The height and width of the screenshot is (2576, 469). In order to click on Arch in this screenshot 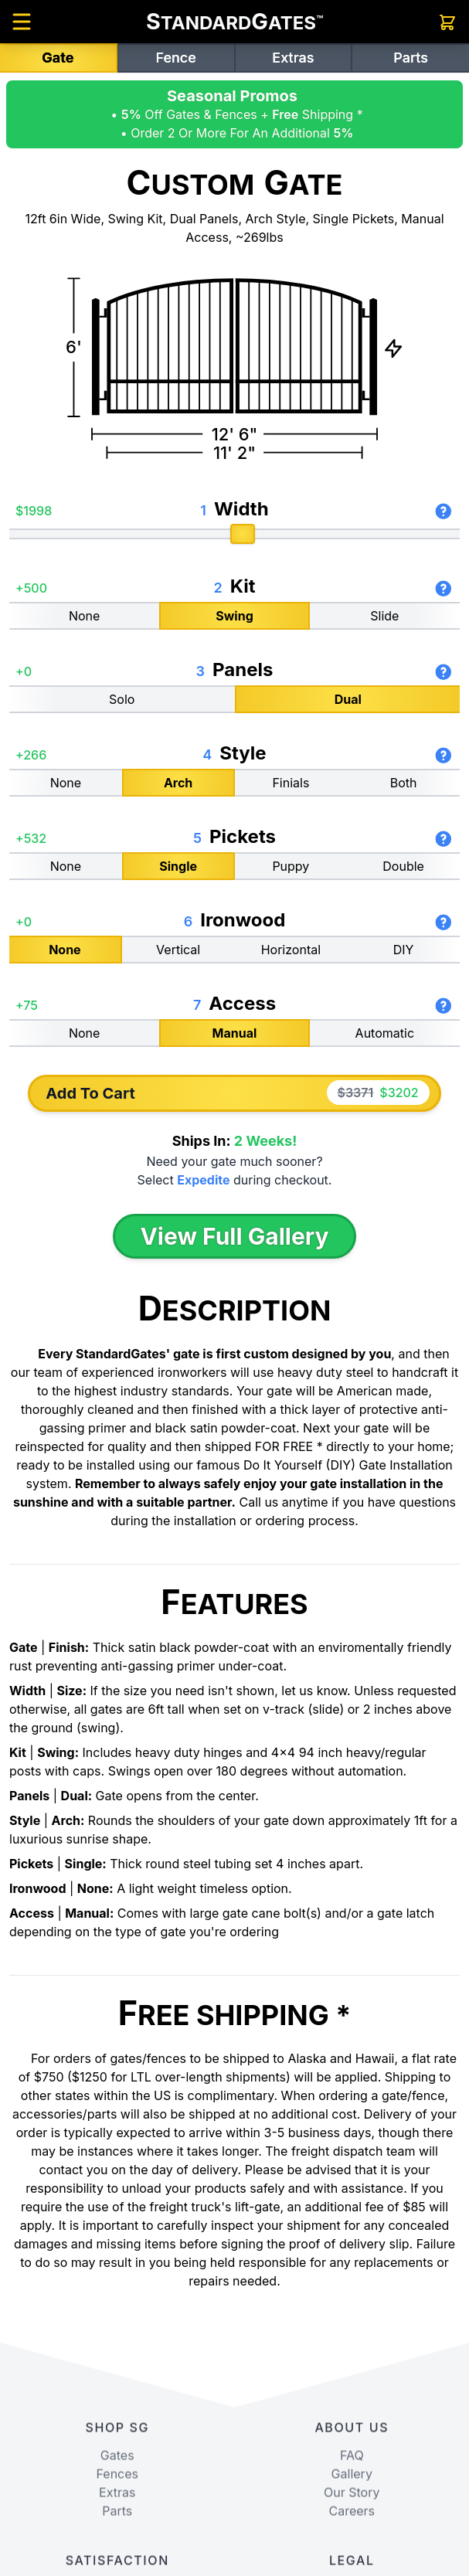, I will do `click(178, 781)`.